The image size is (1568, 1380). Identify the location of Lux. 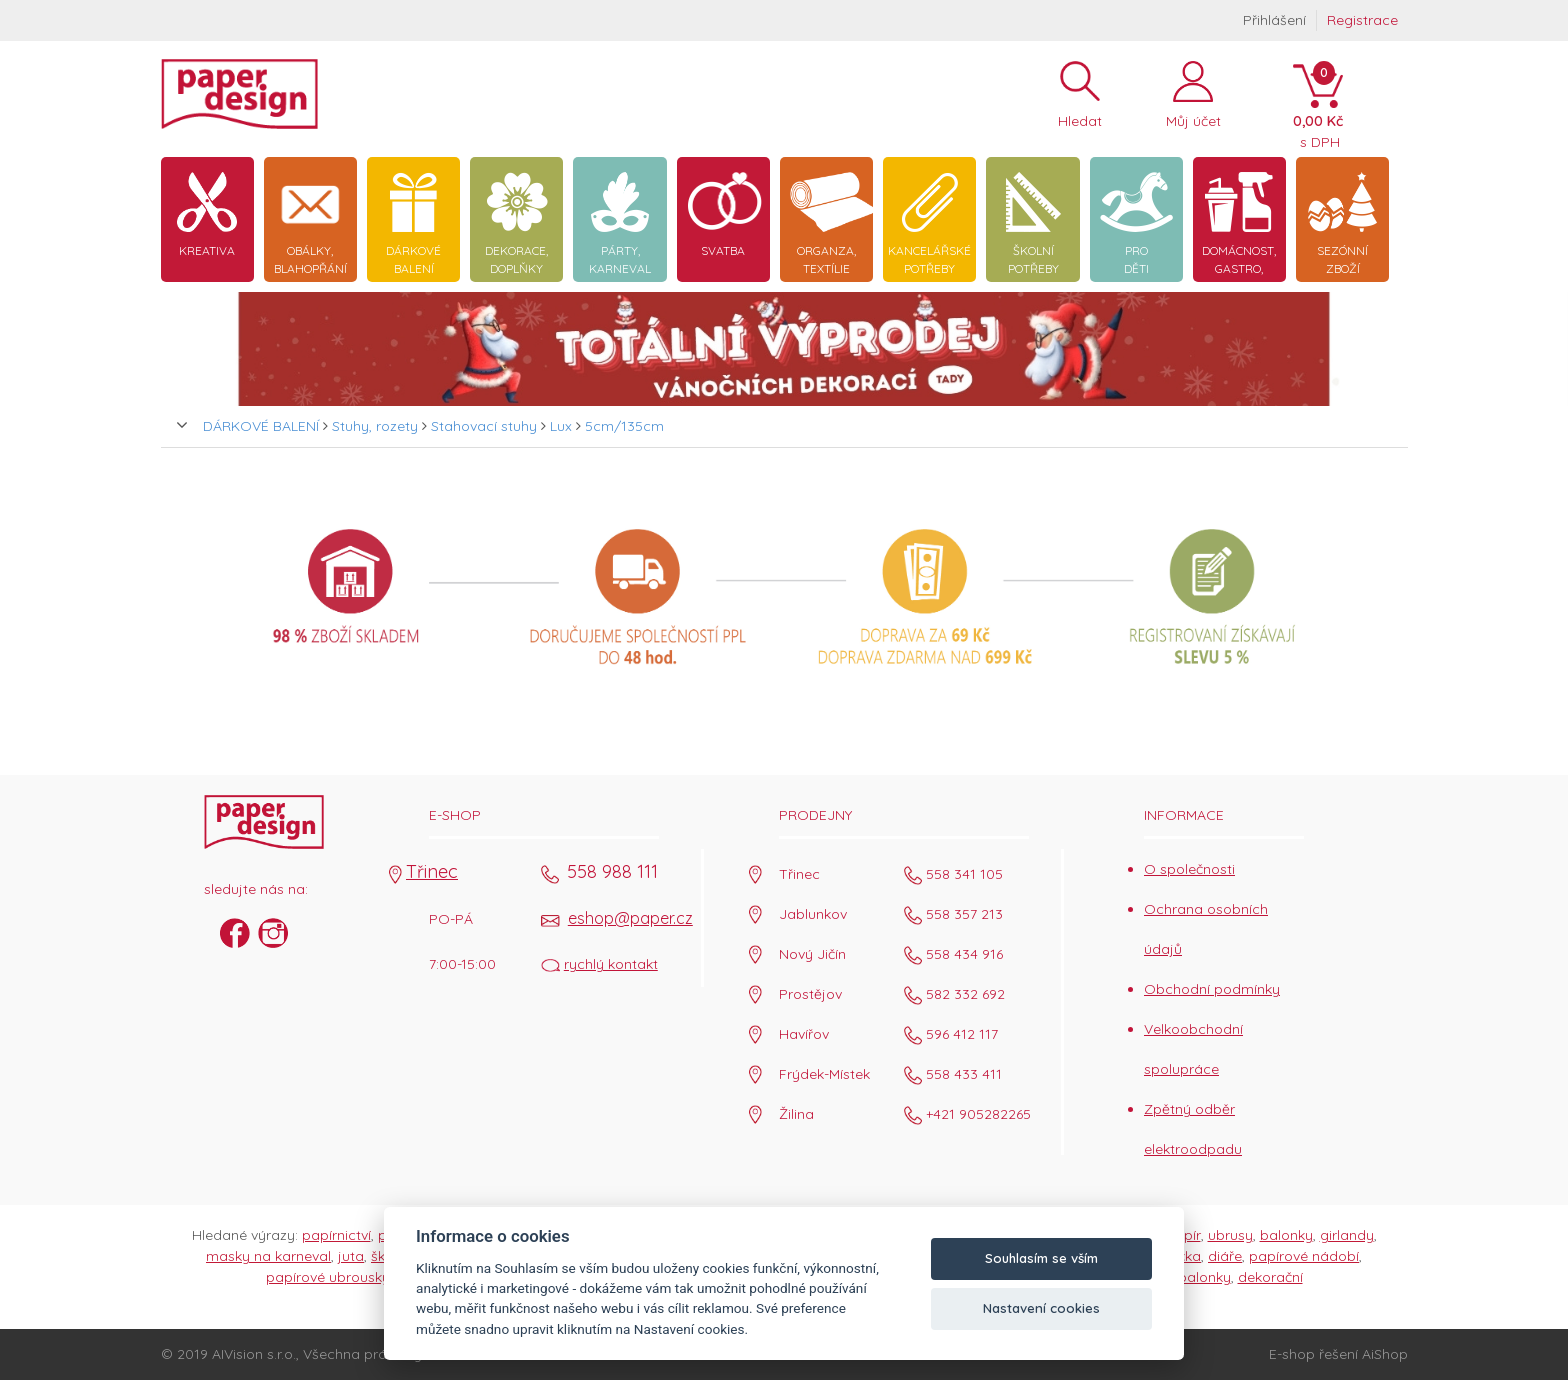
(561, 426).